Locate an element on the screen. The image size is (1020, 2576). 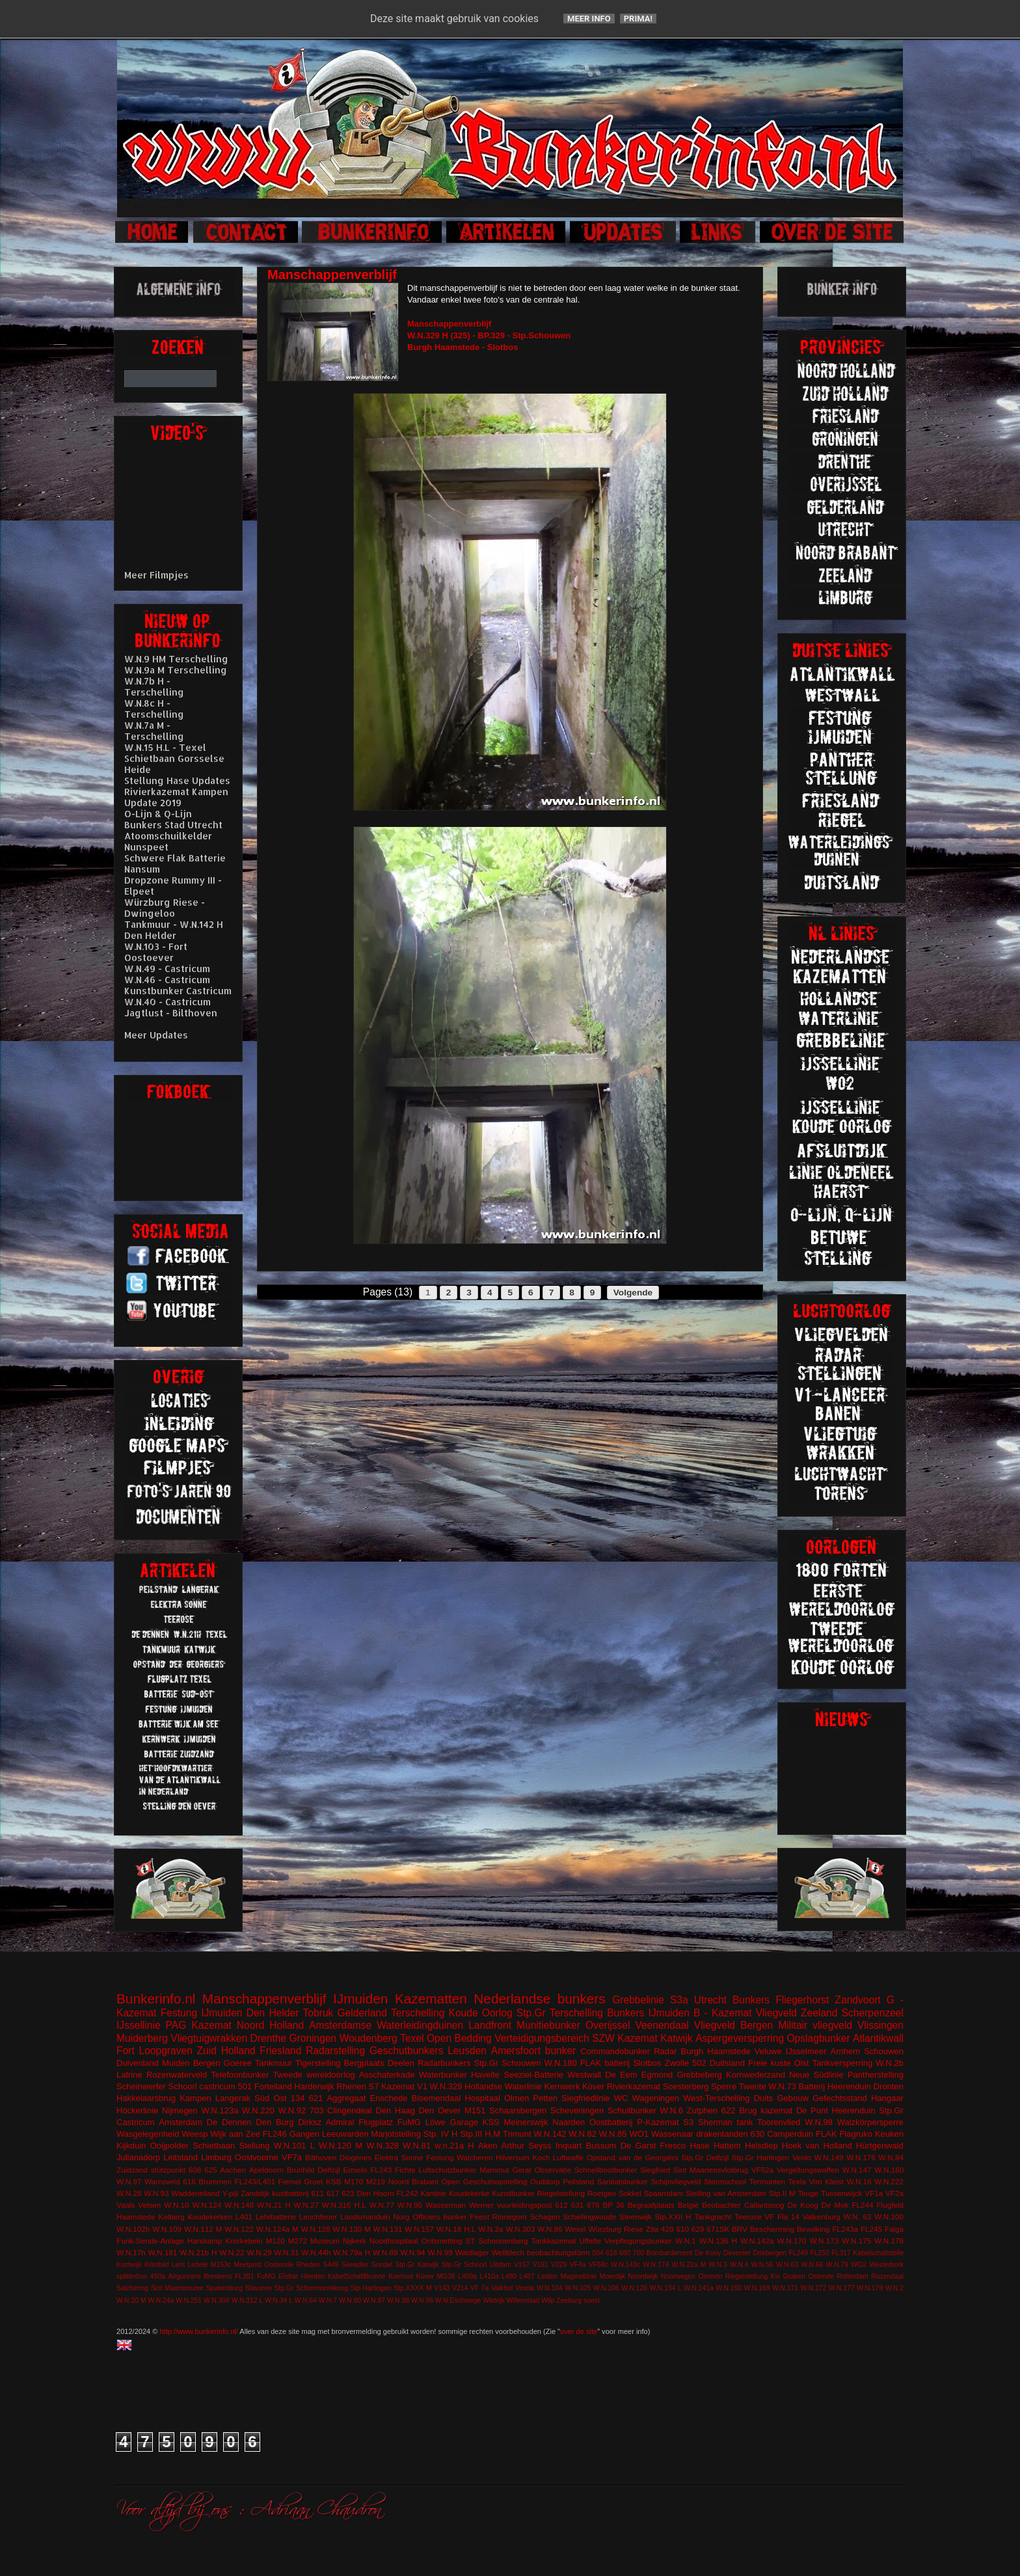
Westerbork is located at coordinates (886, 2264).